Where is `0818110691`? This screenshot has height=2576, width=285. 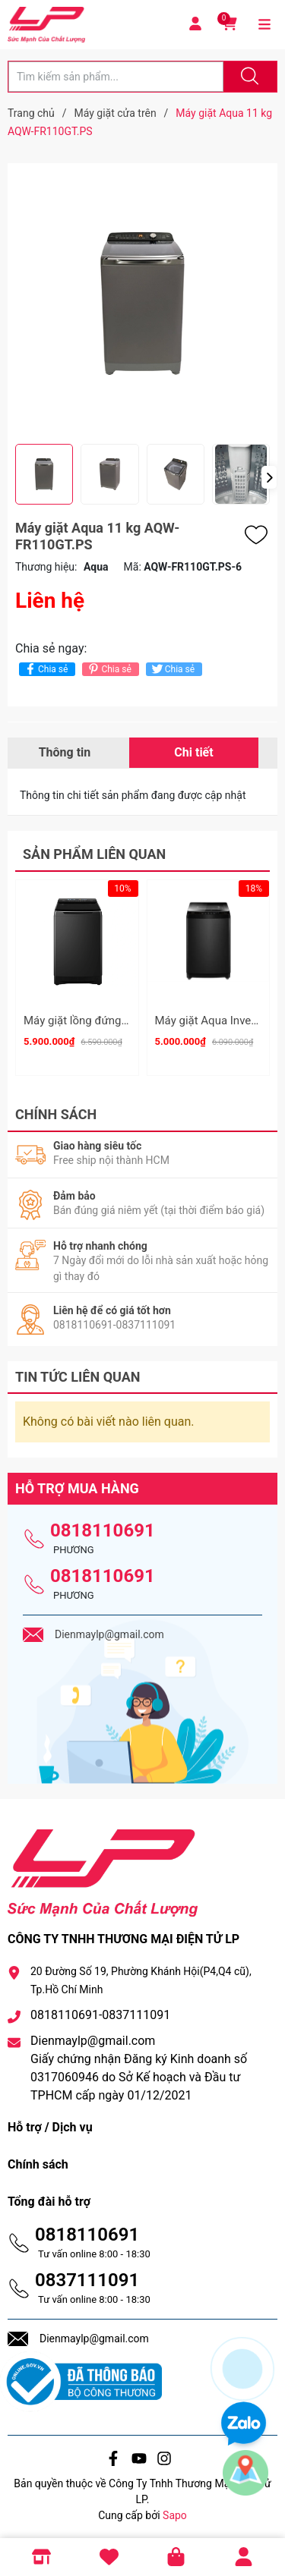 0818110691 is located at coordinates (102, 1525).